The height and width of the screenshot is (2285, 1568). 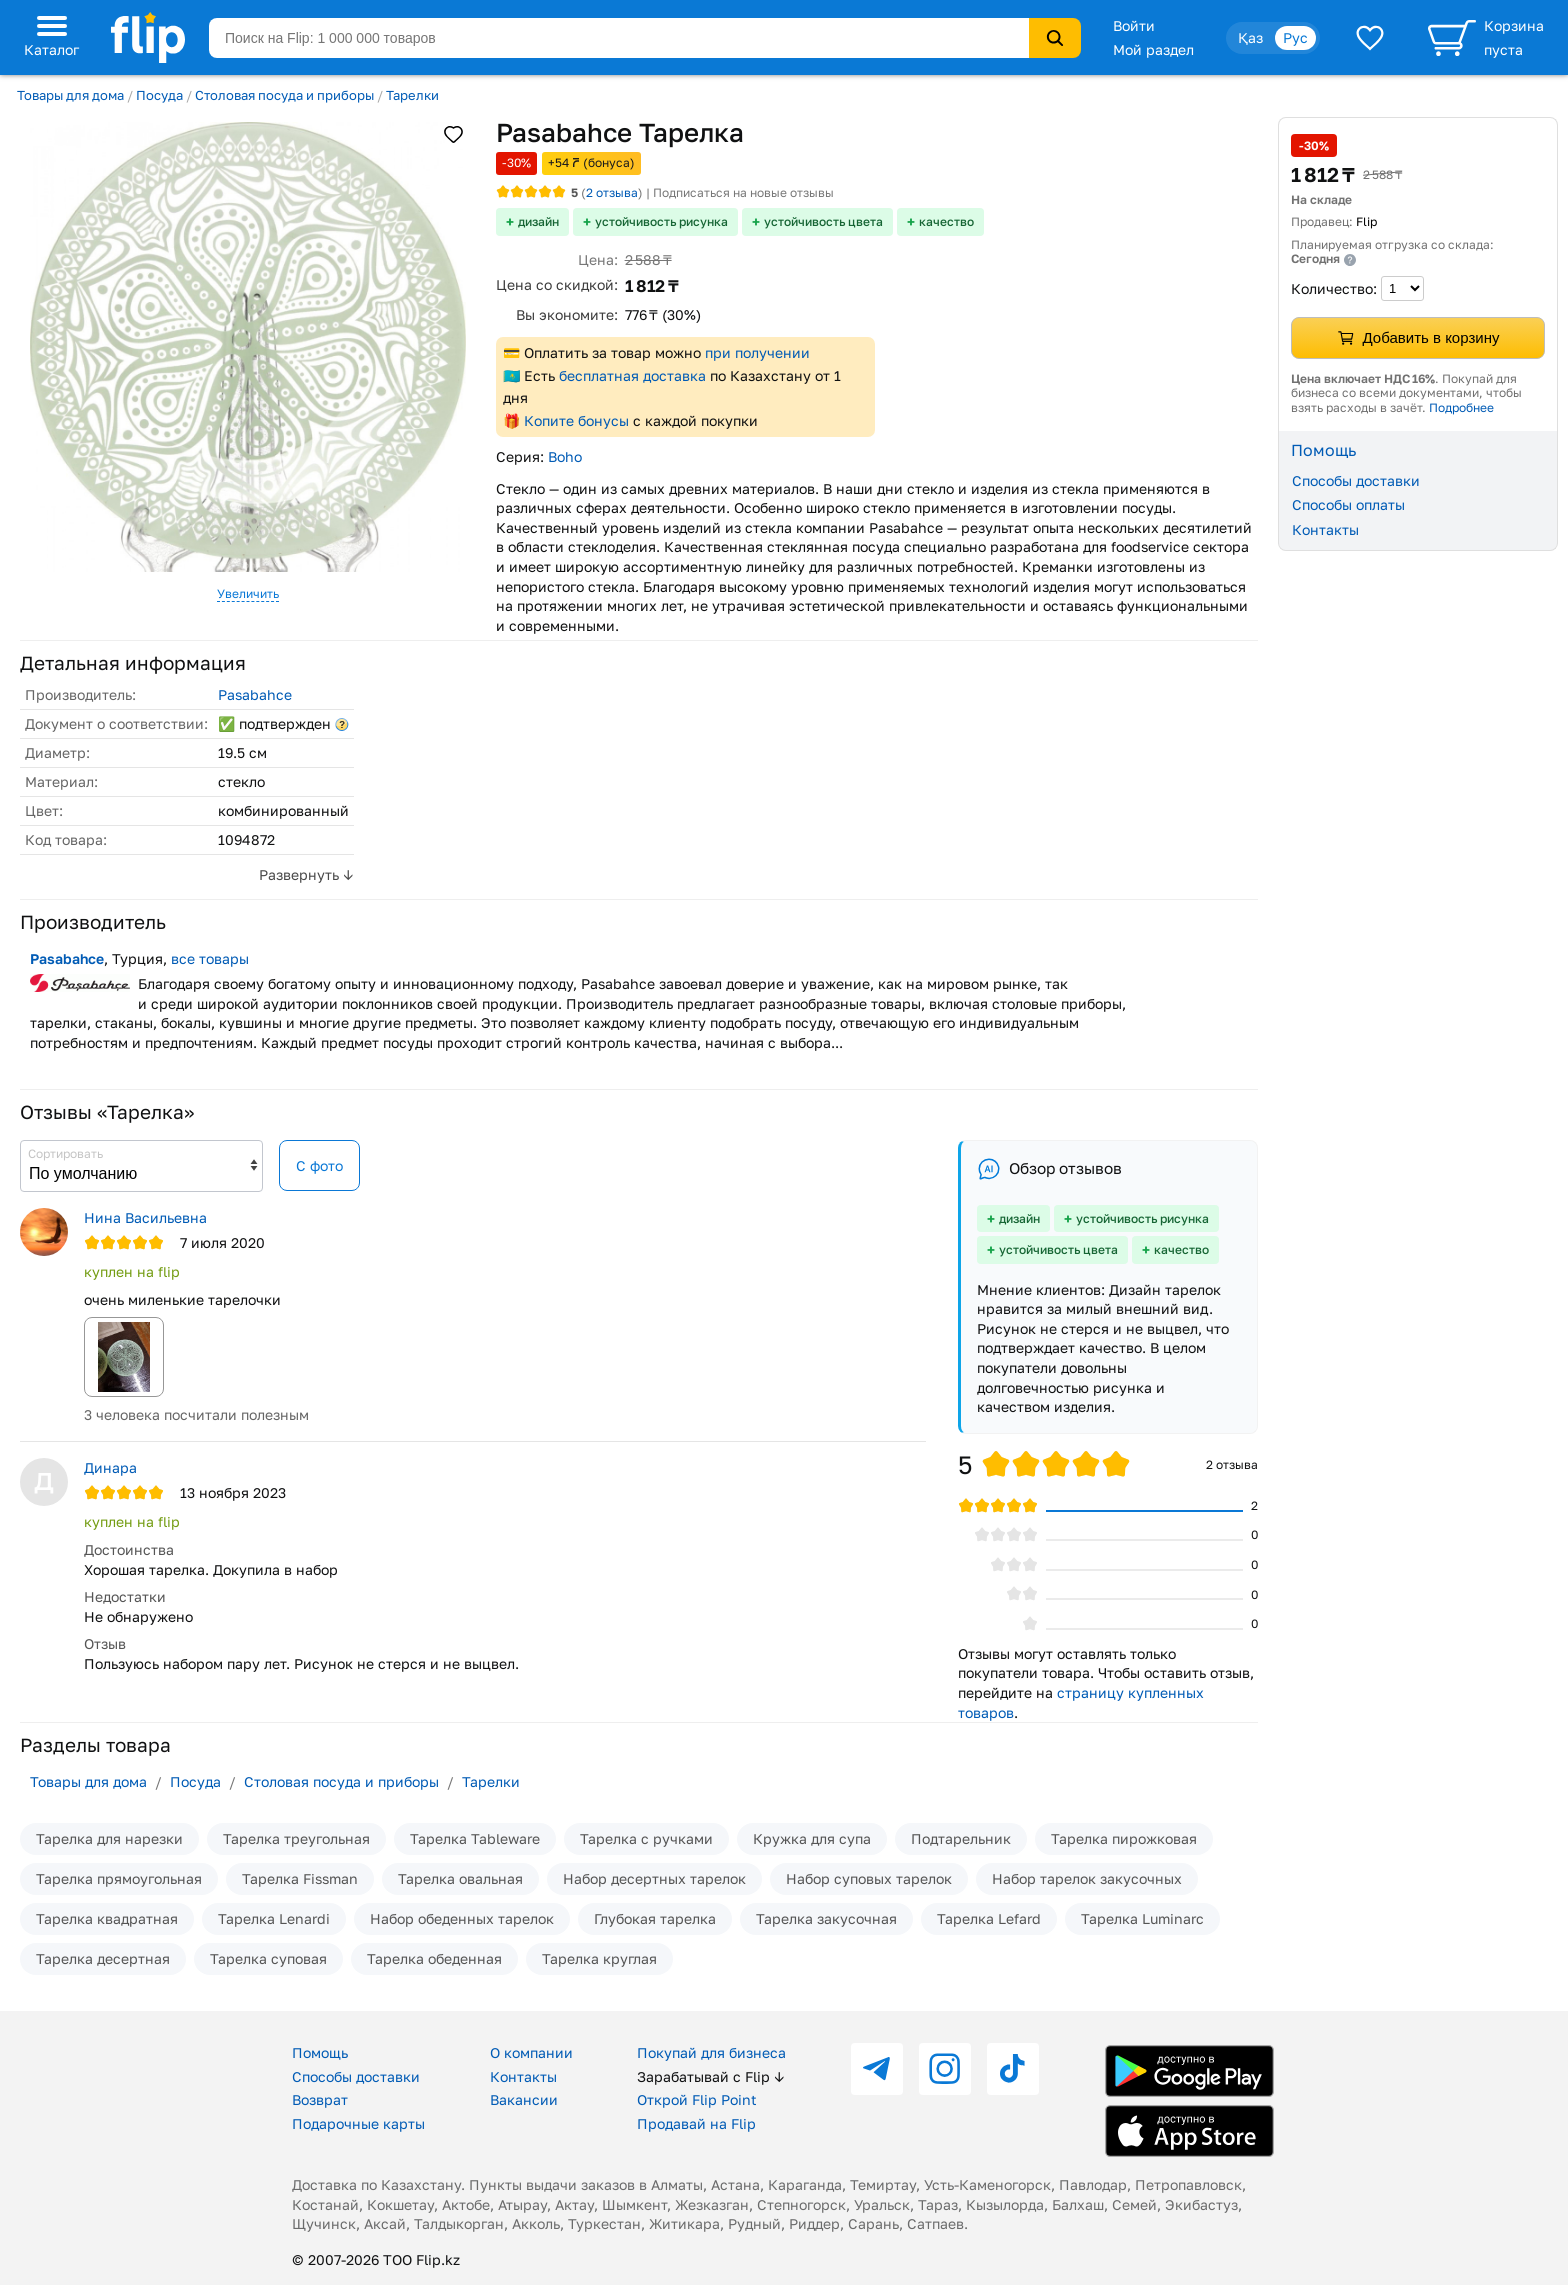 I want to click on Открой Flip Point, so click(x=697, y=2099).